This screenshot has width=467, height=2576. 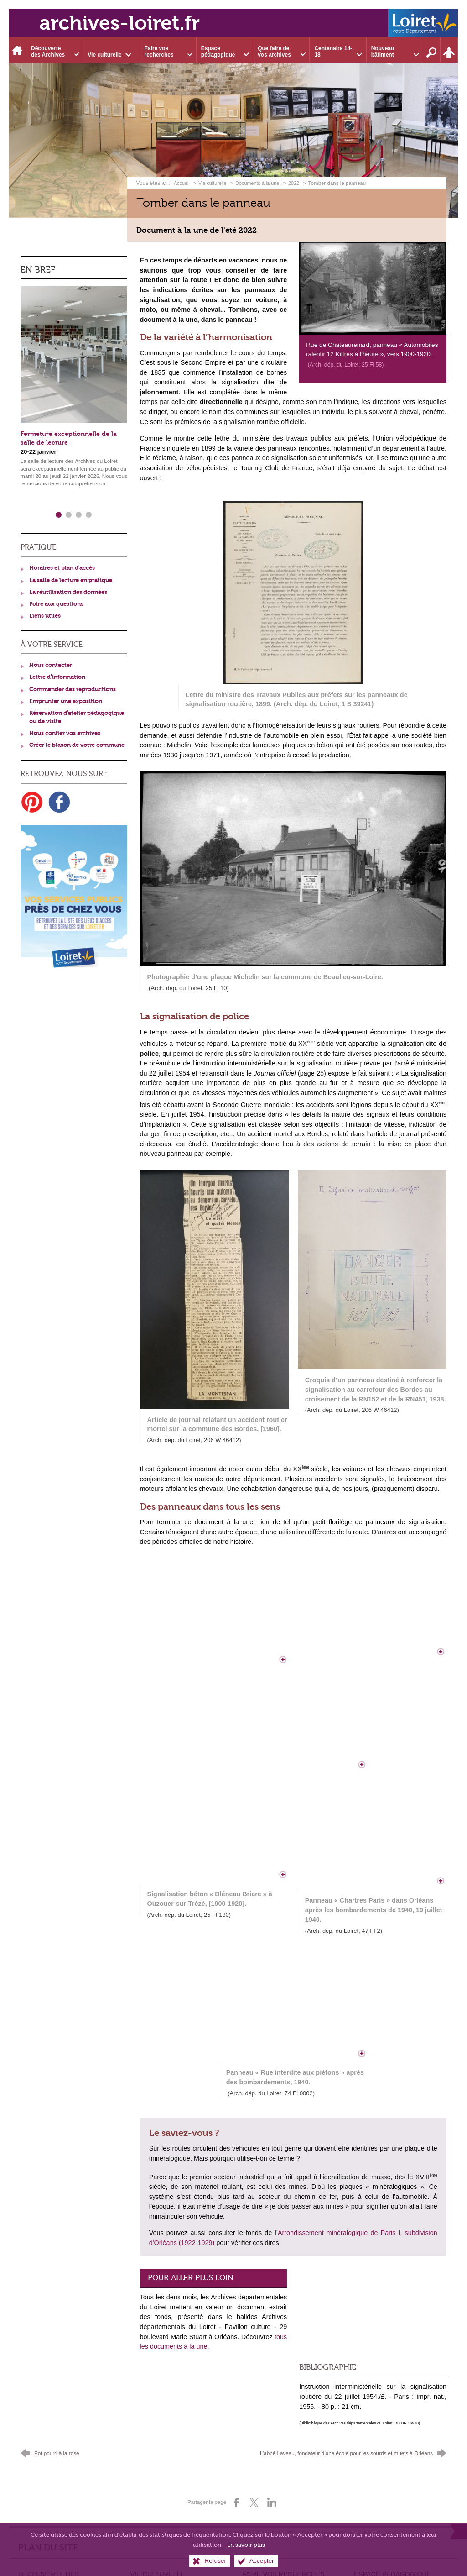 I want to click on En savoir plus, so click(x=246, y=2544).